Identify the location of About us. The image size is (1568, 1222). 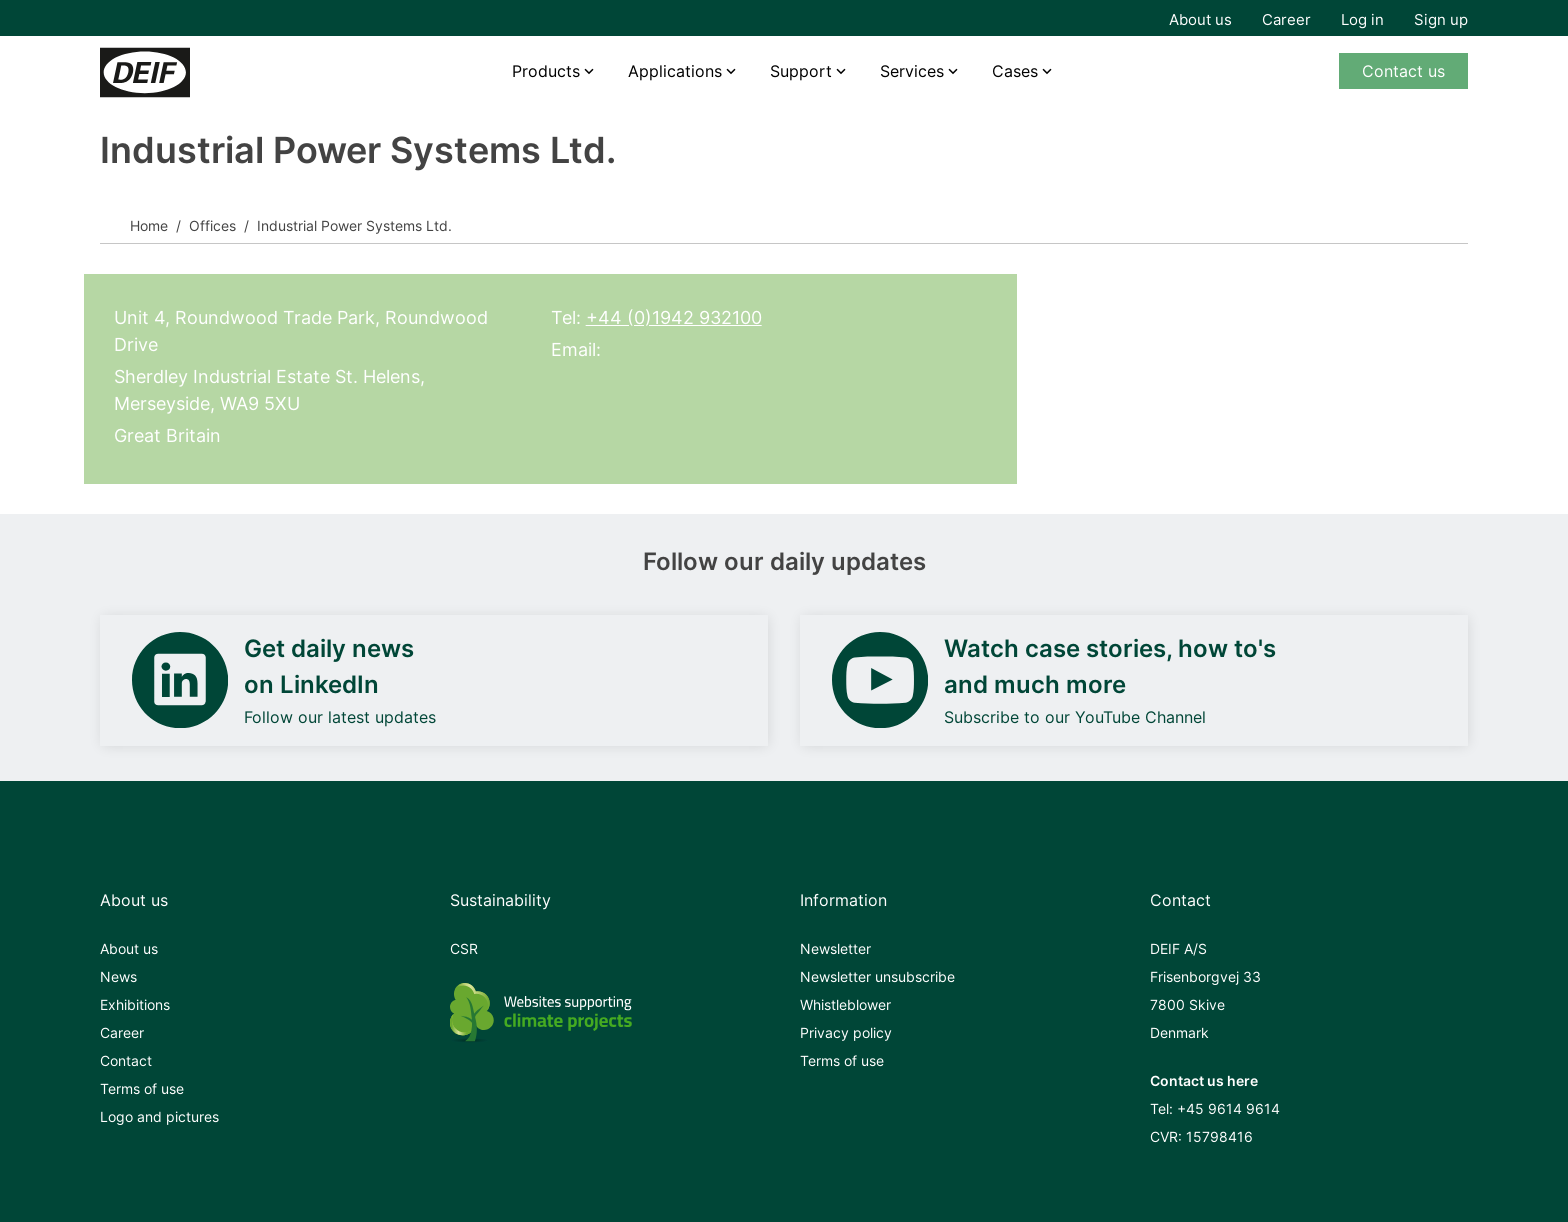
(1200, 19).